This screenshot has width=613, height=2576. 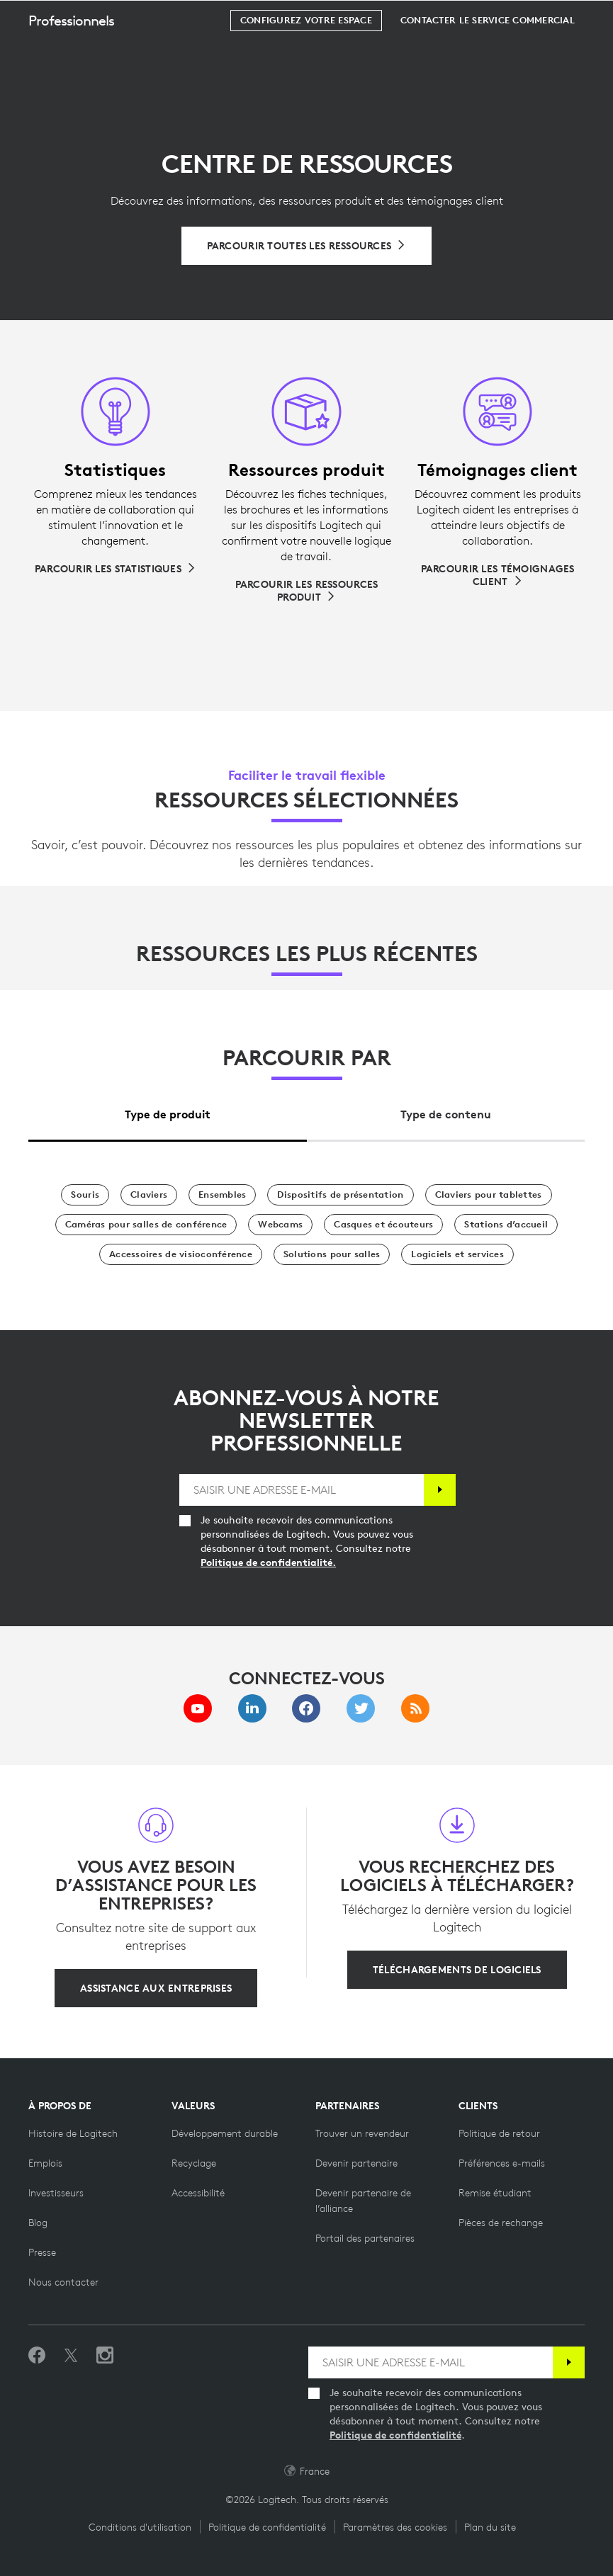 What do you see at coordinates (85, 1194) in the screenshot?
I see `[Souris]` at bounding box center [85, 1194].